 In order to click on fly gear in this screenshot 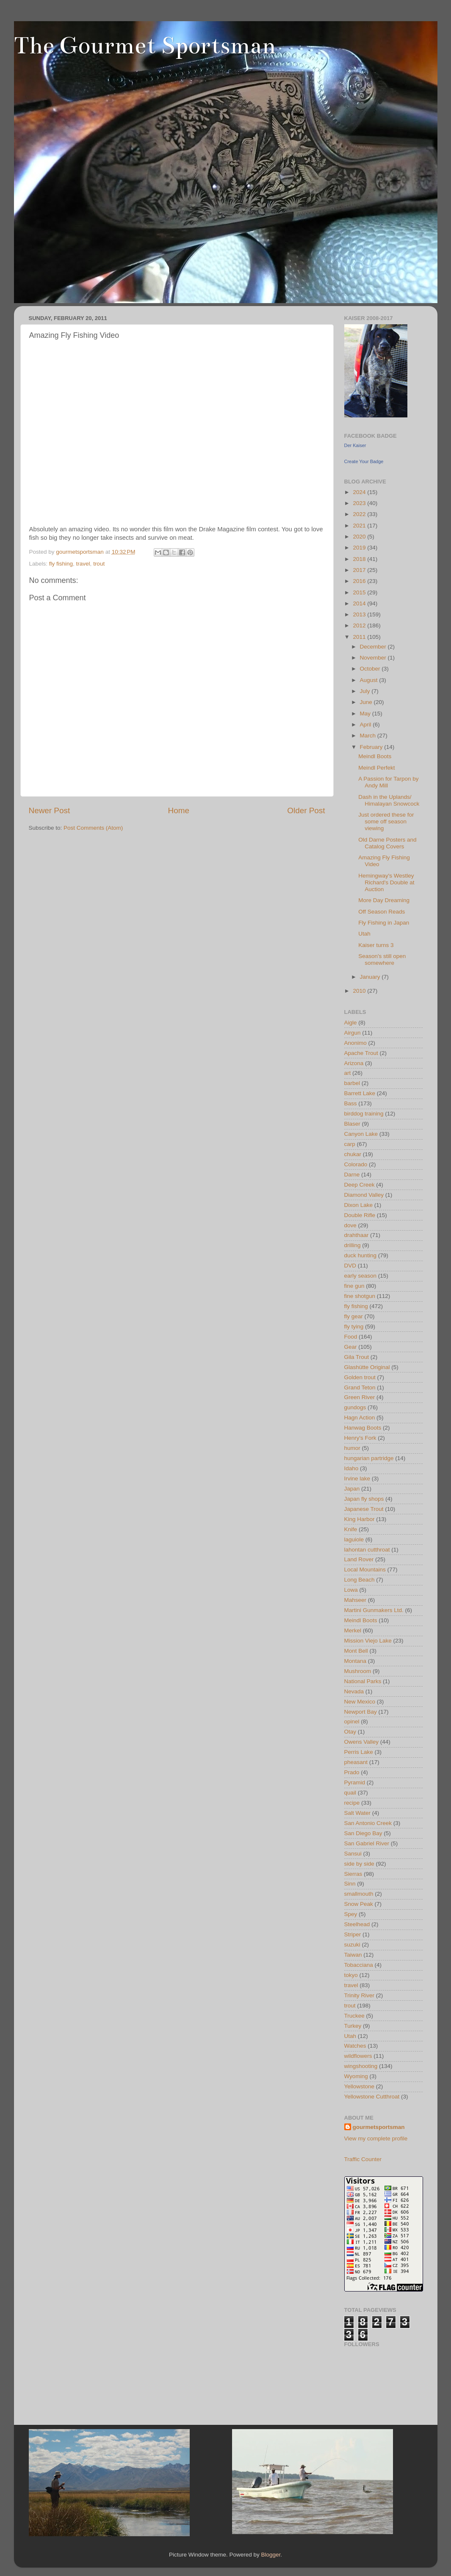, I will do `click(353, 1316)`.